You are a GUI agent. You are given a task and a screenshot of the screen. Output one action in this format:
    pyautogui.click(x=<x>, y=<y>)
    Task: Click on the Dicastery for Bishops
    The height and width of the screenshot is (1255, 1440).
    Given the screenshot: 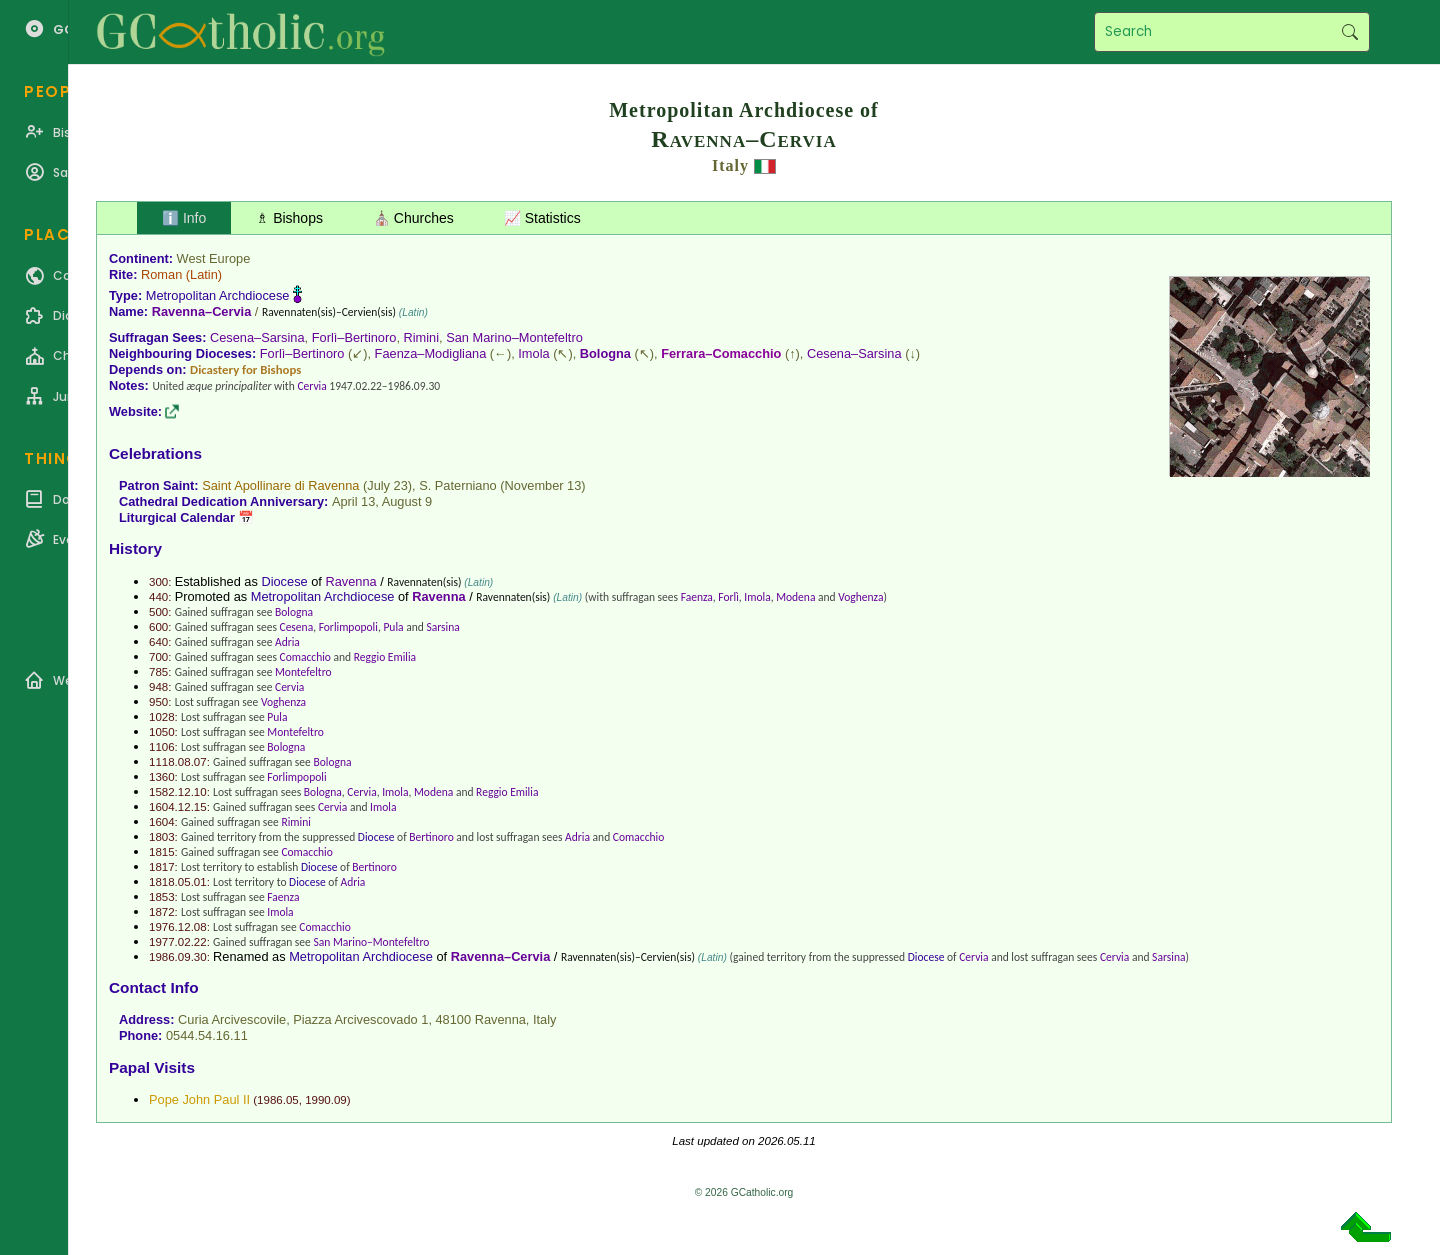 What is the action you would take?
    pyautogui.click(x=245, y=369)
    